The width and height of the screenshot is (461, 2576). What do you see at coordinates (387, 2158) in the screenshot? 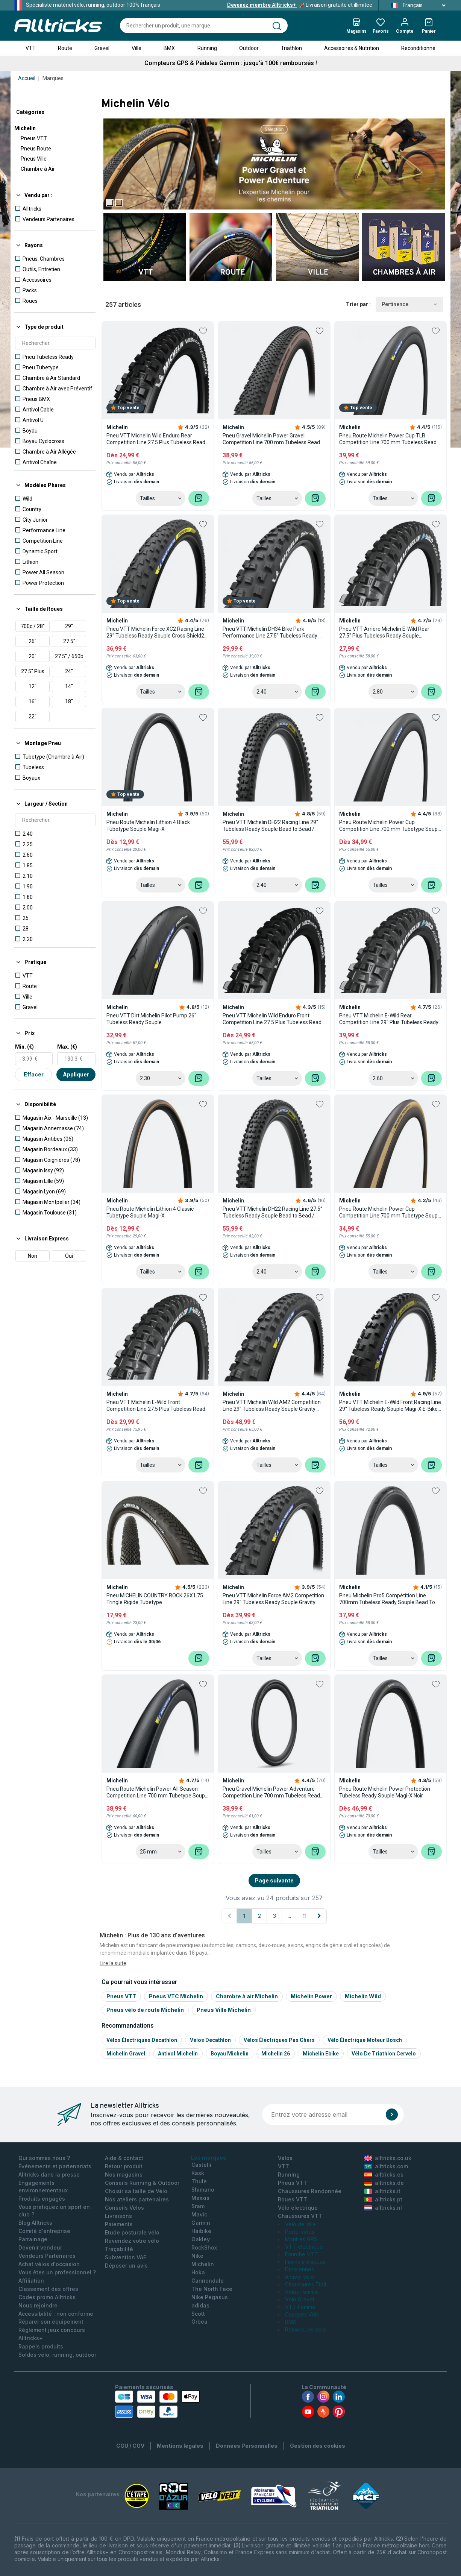
I see `alltricks.co.uk` at bounding box center [387, 2158].